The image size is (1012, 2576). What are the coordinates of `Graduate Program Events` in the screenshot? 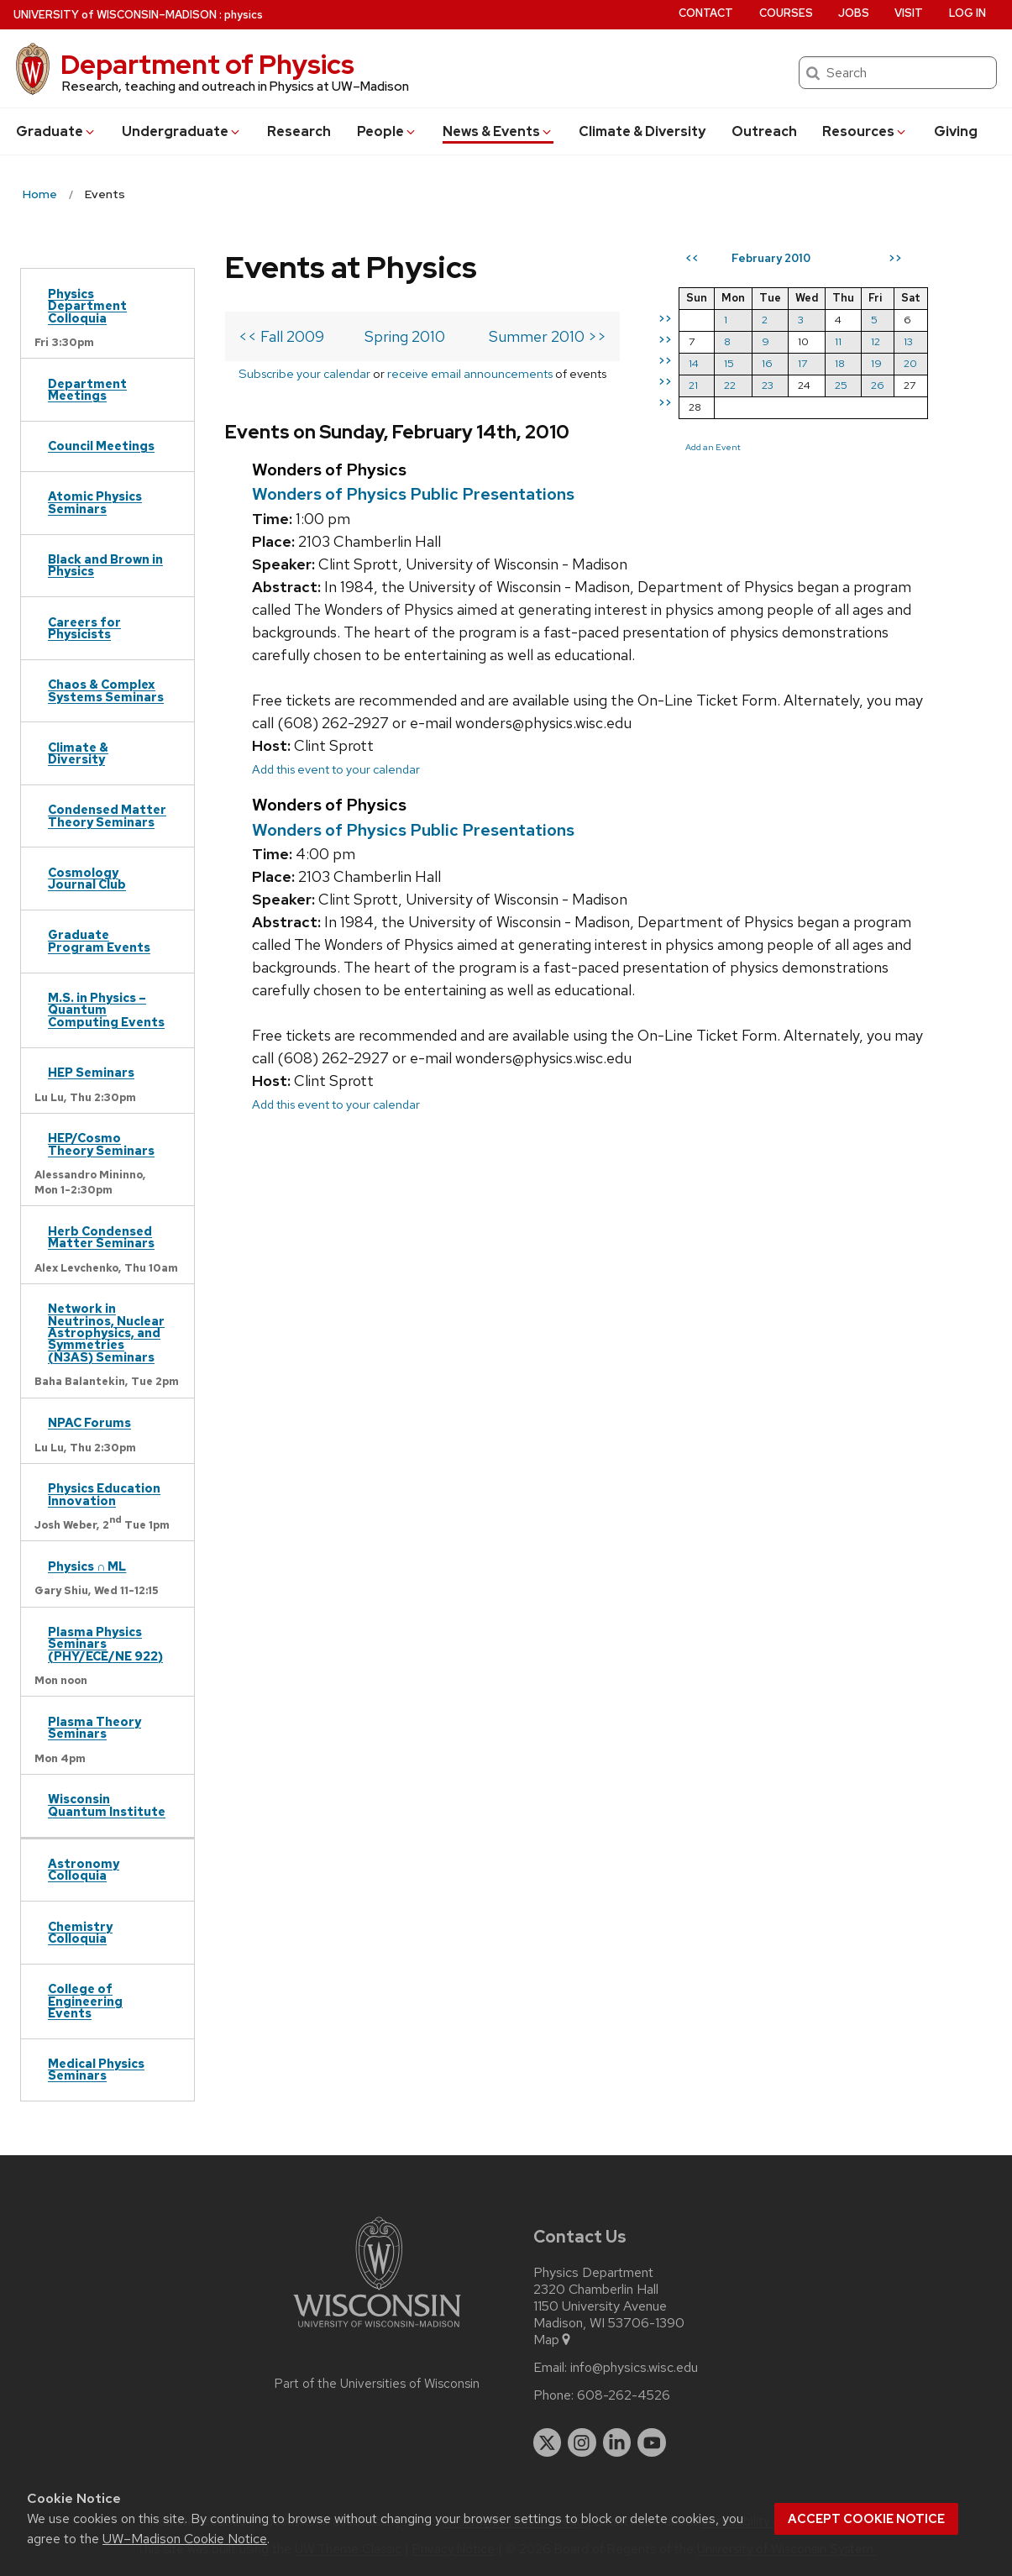 It's located at (99, 940).